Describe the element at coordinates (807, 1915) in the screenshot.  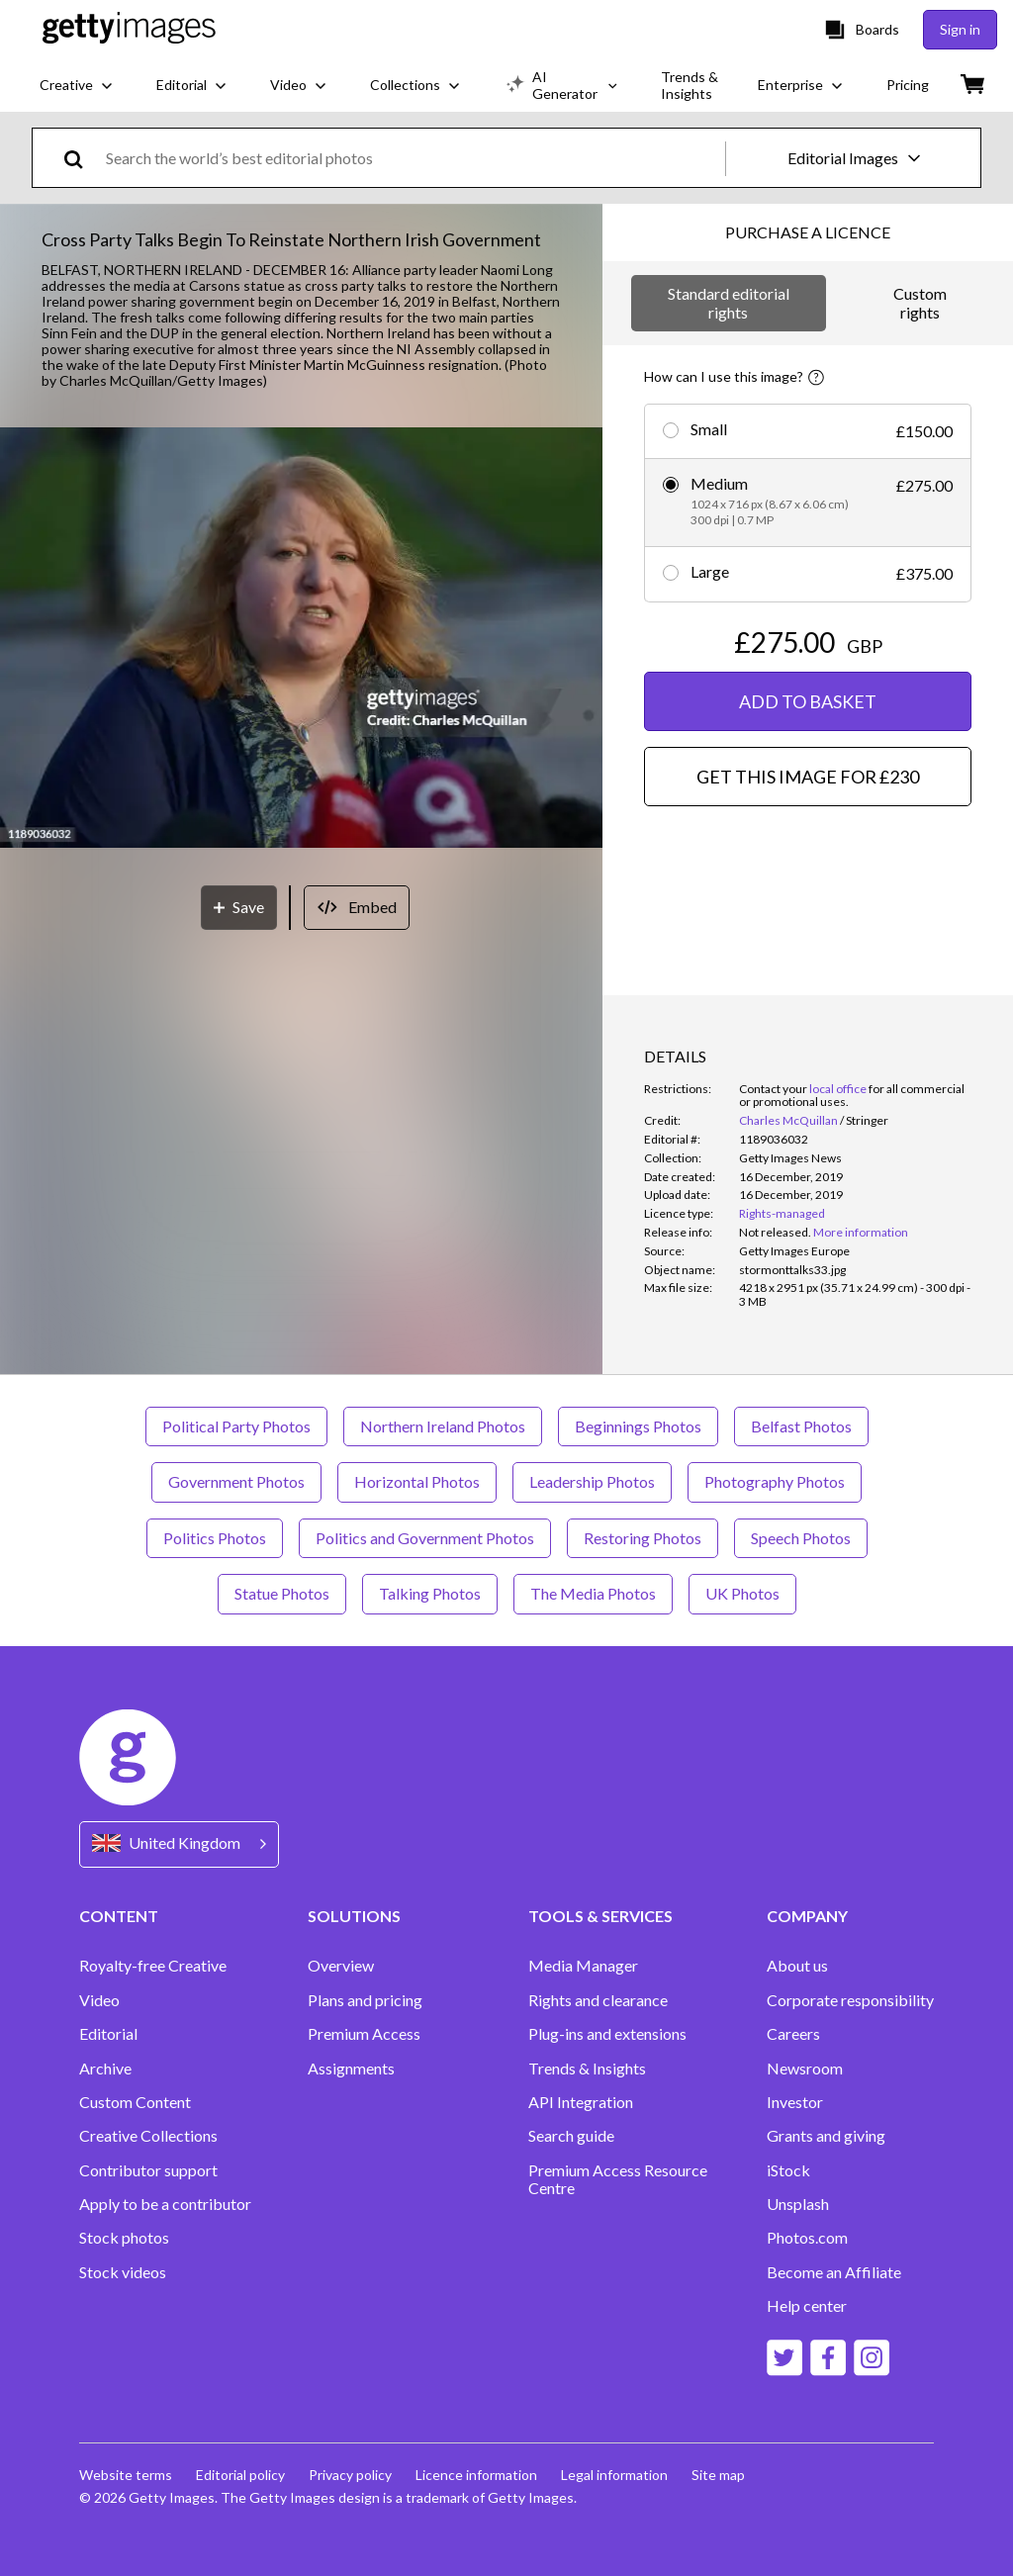
I see `COMPANY [Accordion Company Links]` at that location.